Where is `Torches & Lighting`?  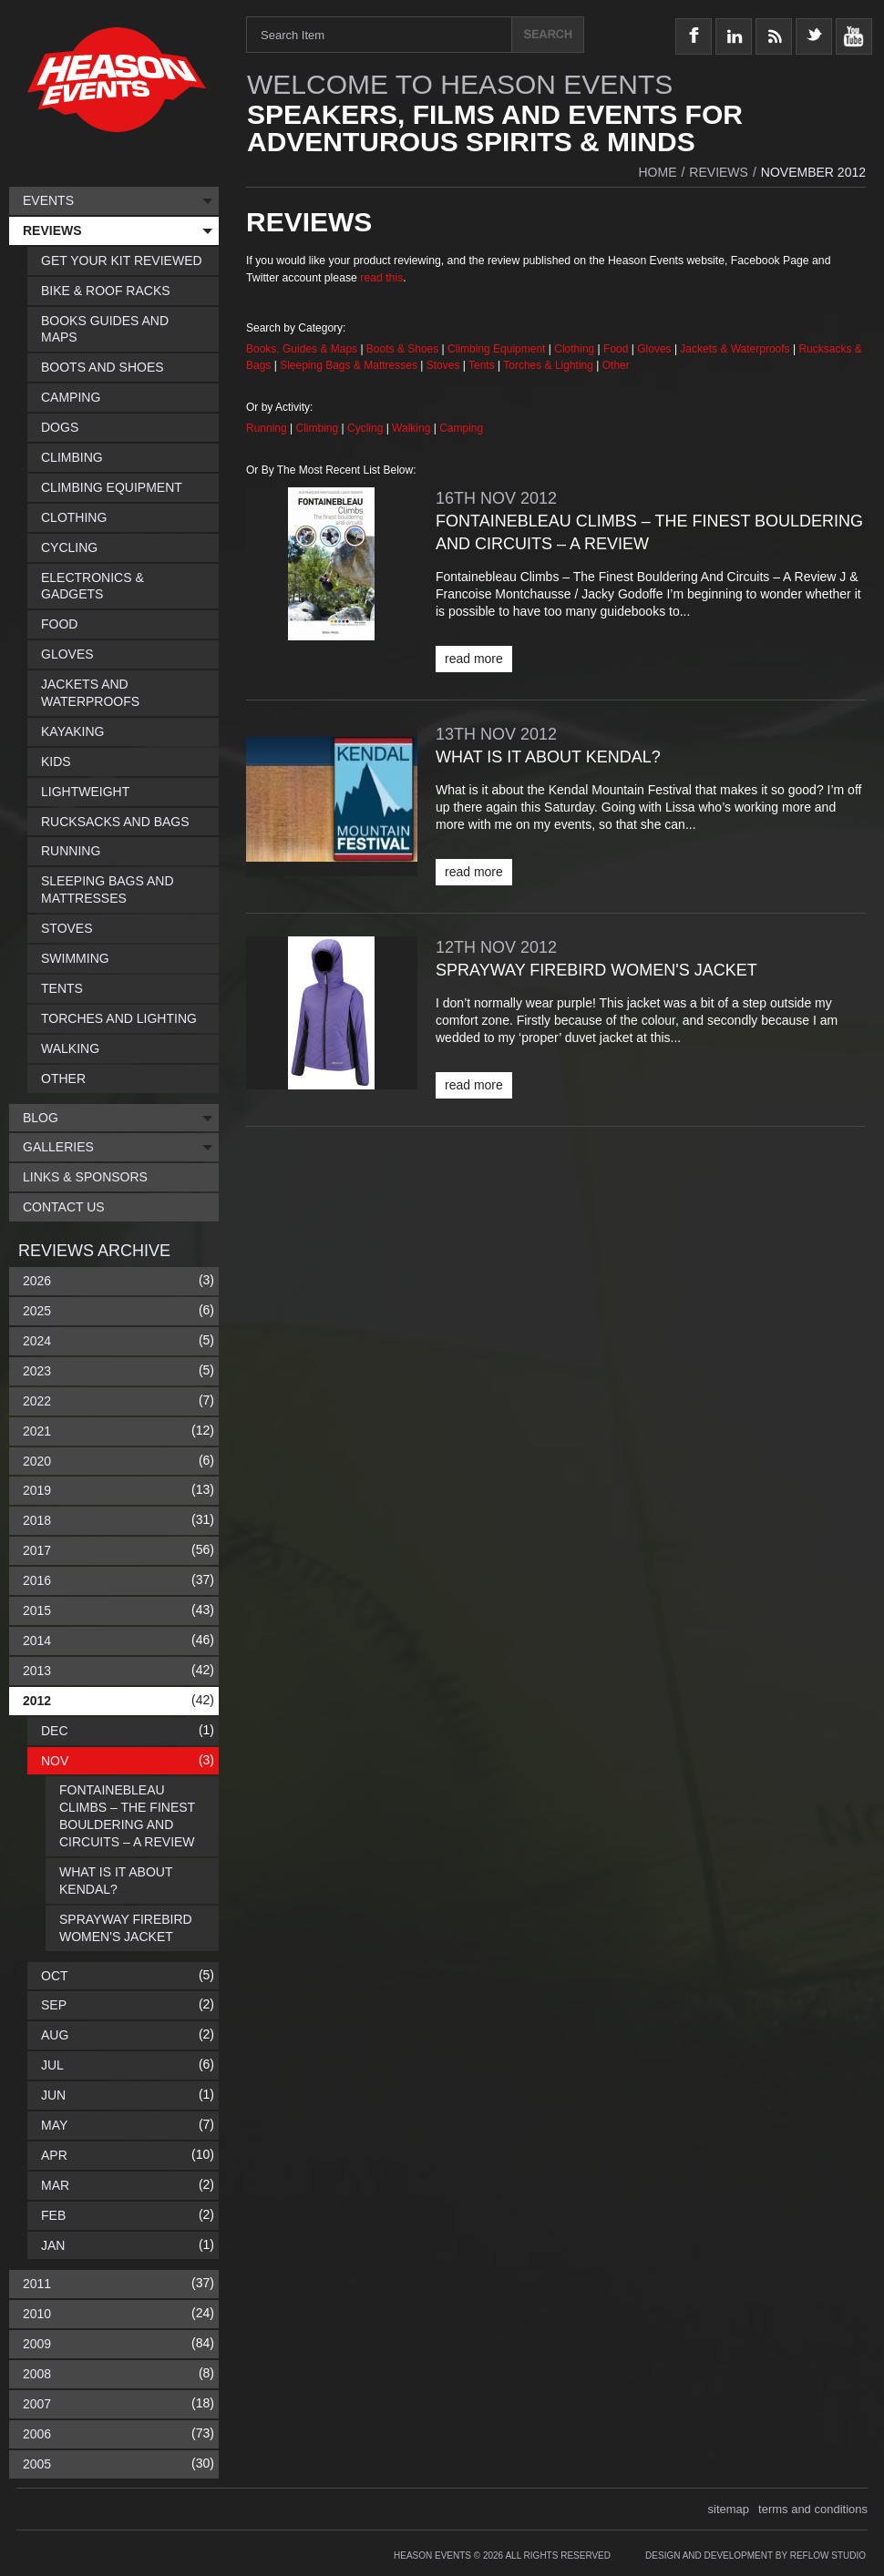 Torches & Lighting is located at coordinates (548, 365).